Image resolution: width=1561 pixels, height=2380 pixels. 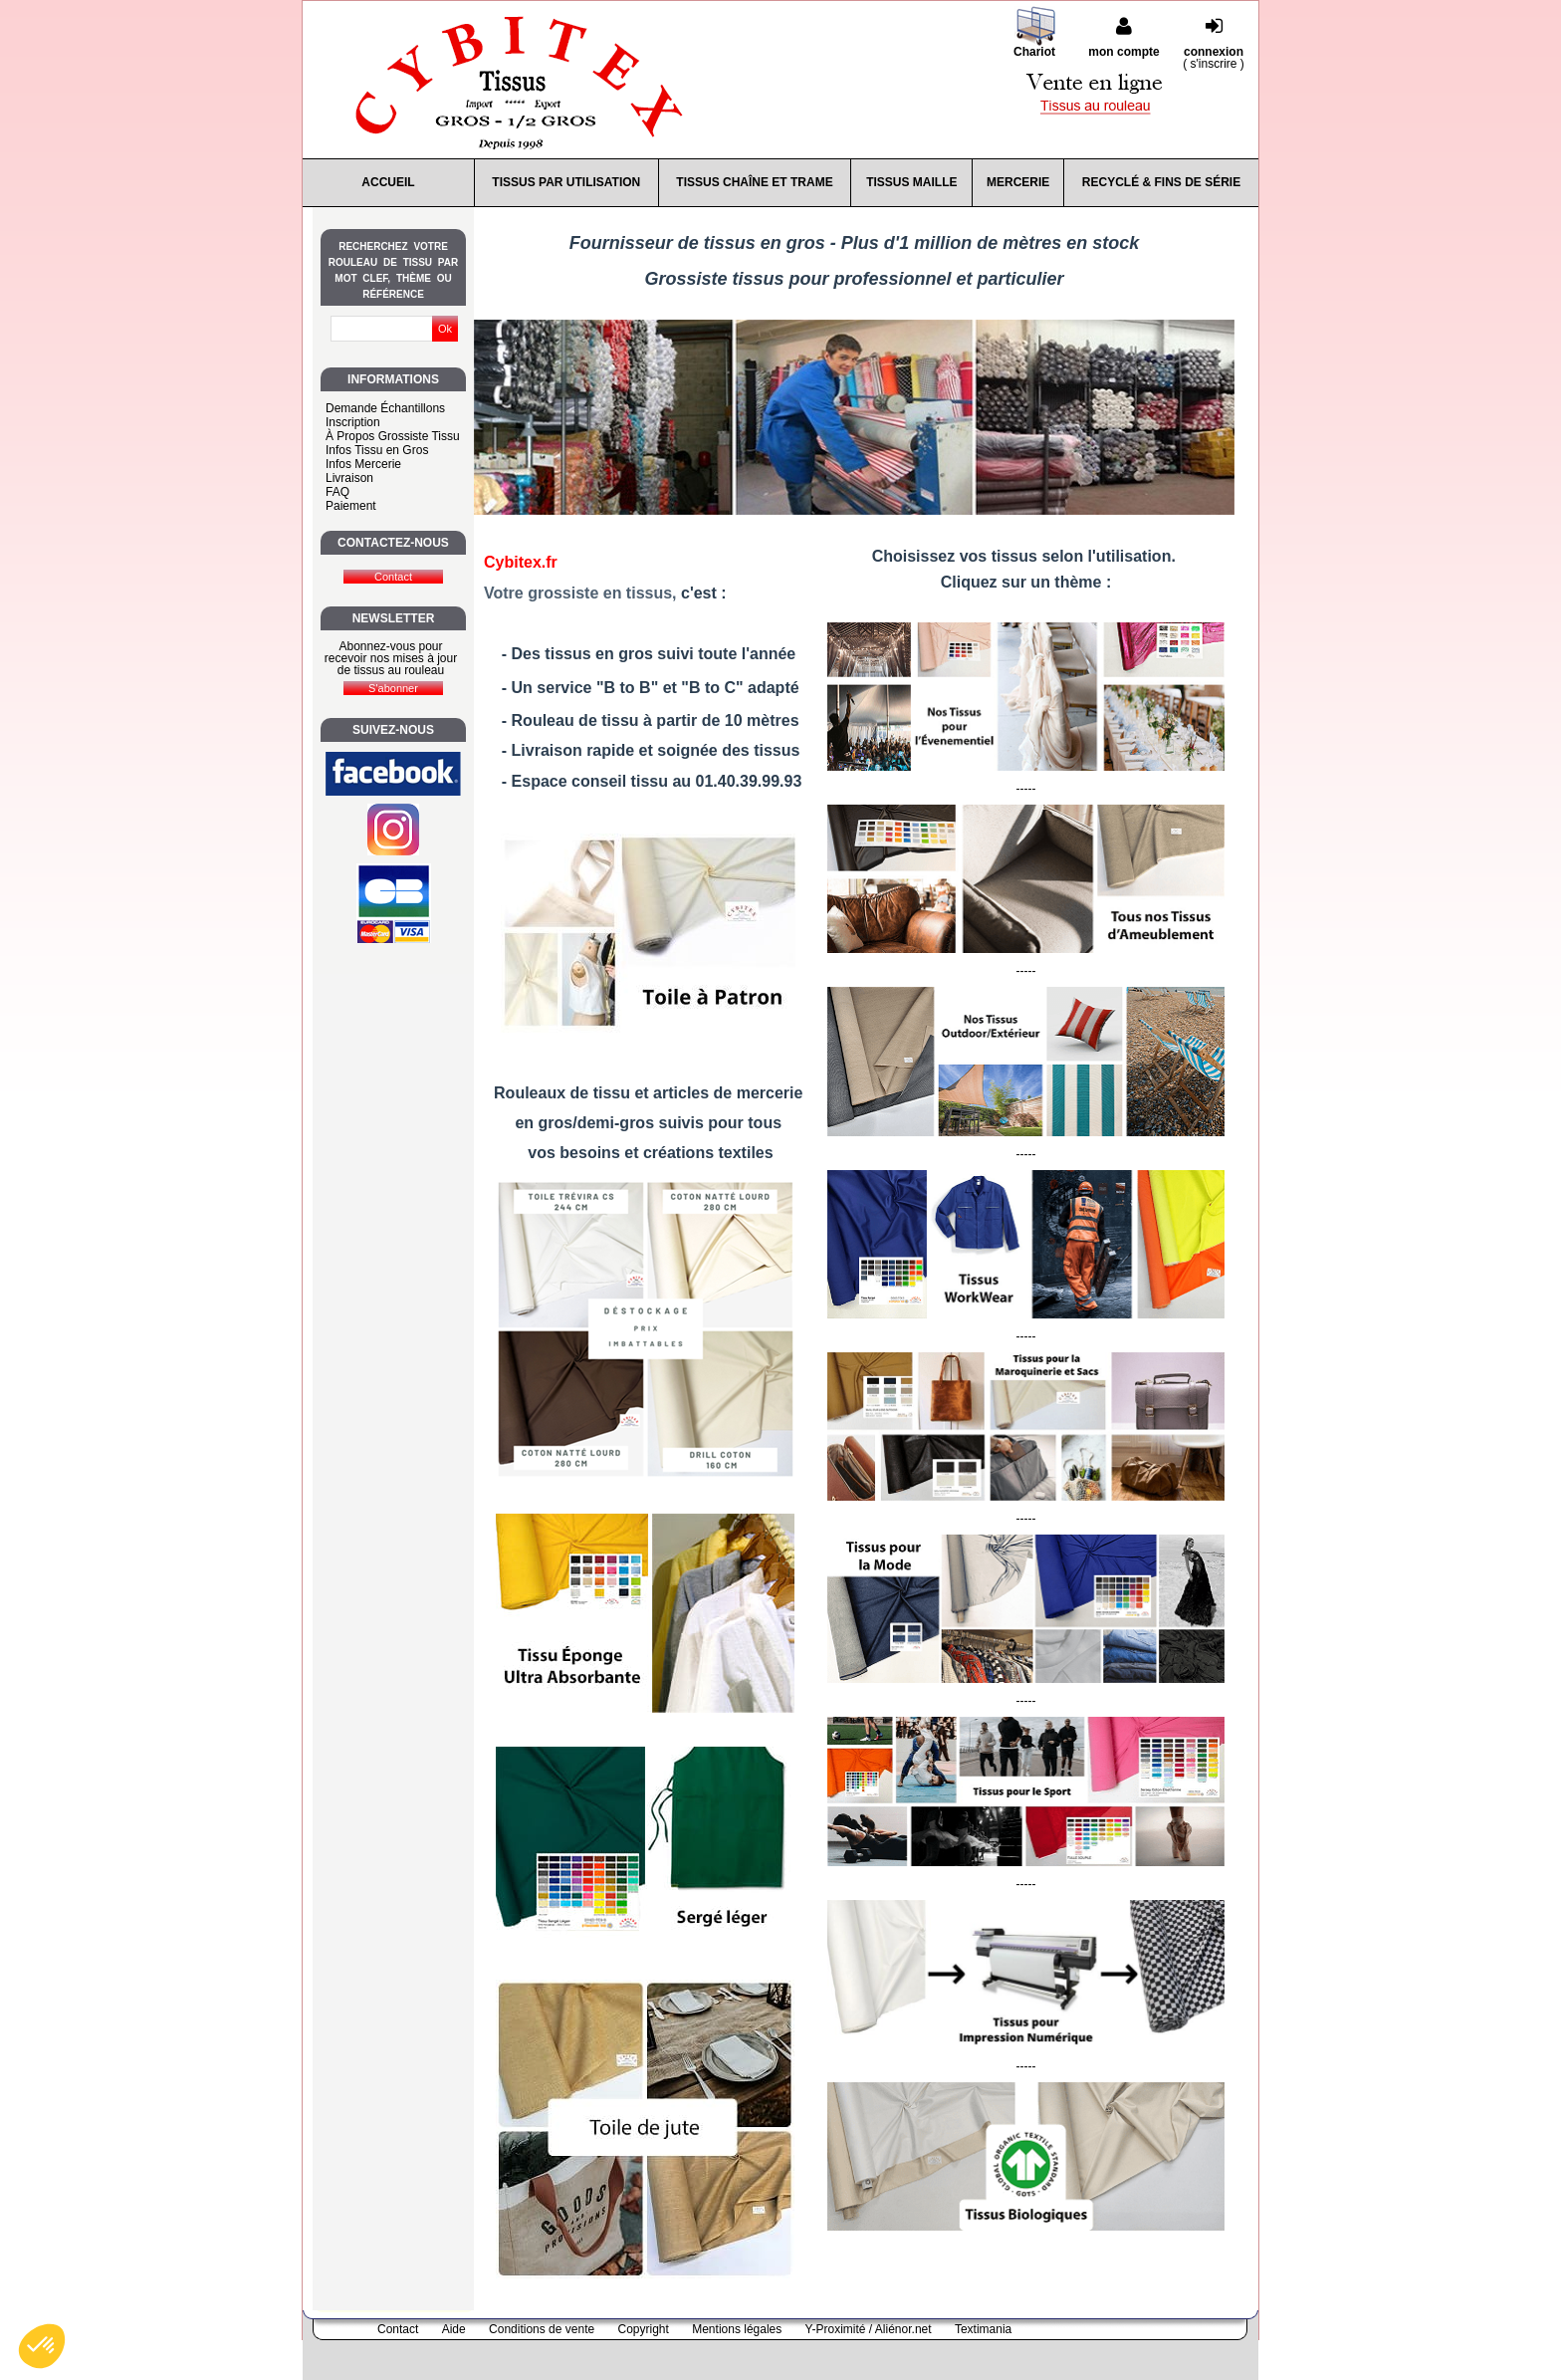 What do you see at coordinates (377, 450) in the screenshot?
I see `Infos Tissu en Gros` at bounding box center [377, 450].